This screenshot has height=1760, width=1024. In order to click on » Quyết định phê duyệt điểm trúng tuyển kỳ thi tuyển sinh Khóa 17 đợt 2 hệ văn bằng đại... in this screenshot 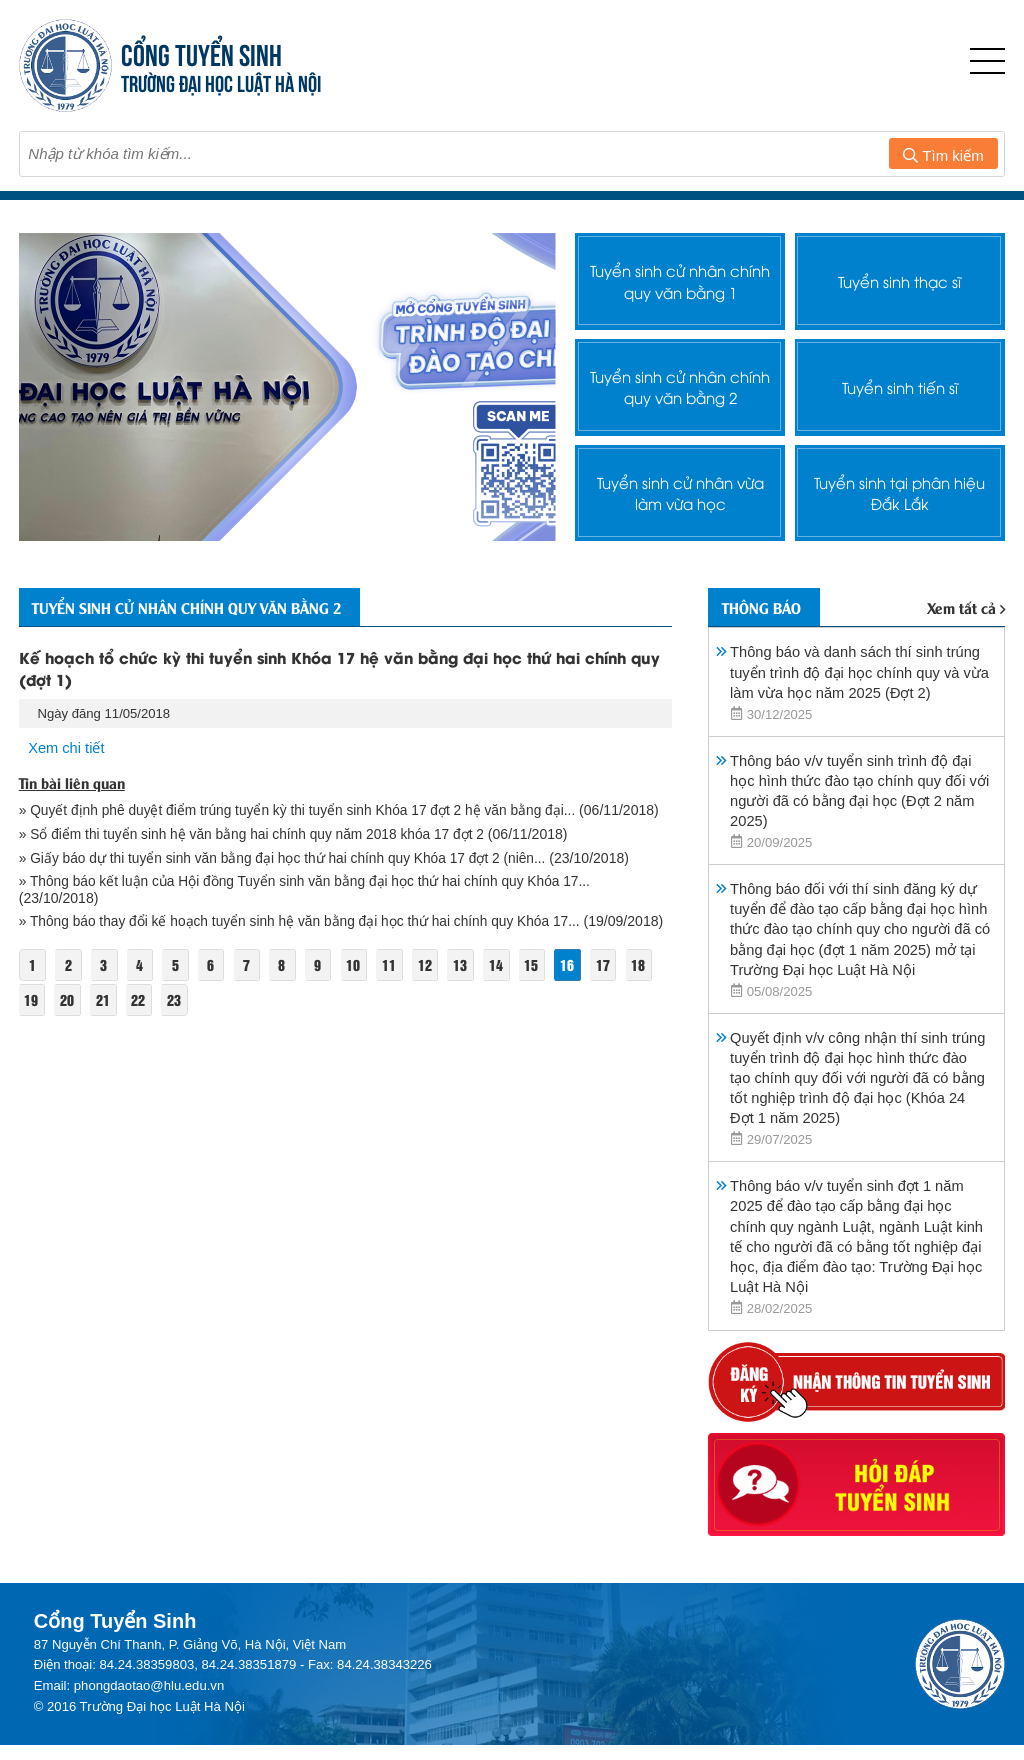, I will do `click(303, 813)`.